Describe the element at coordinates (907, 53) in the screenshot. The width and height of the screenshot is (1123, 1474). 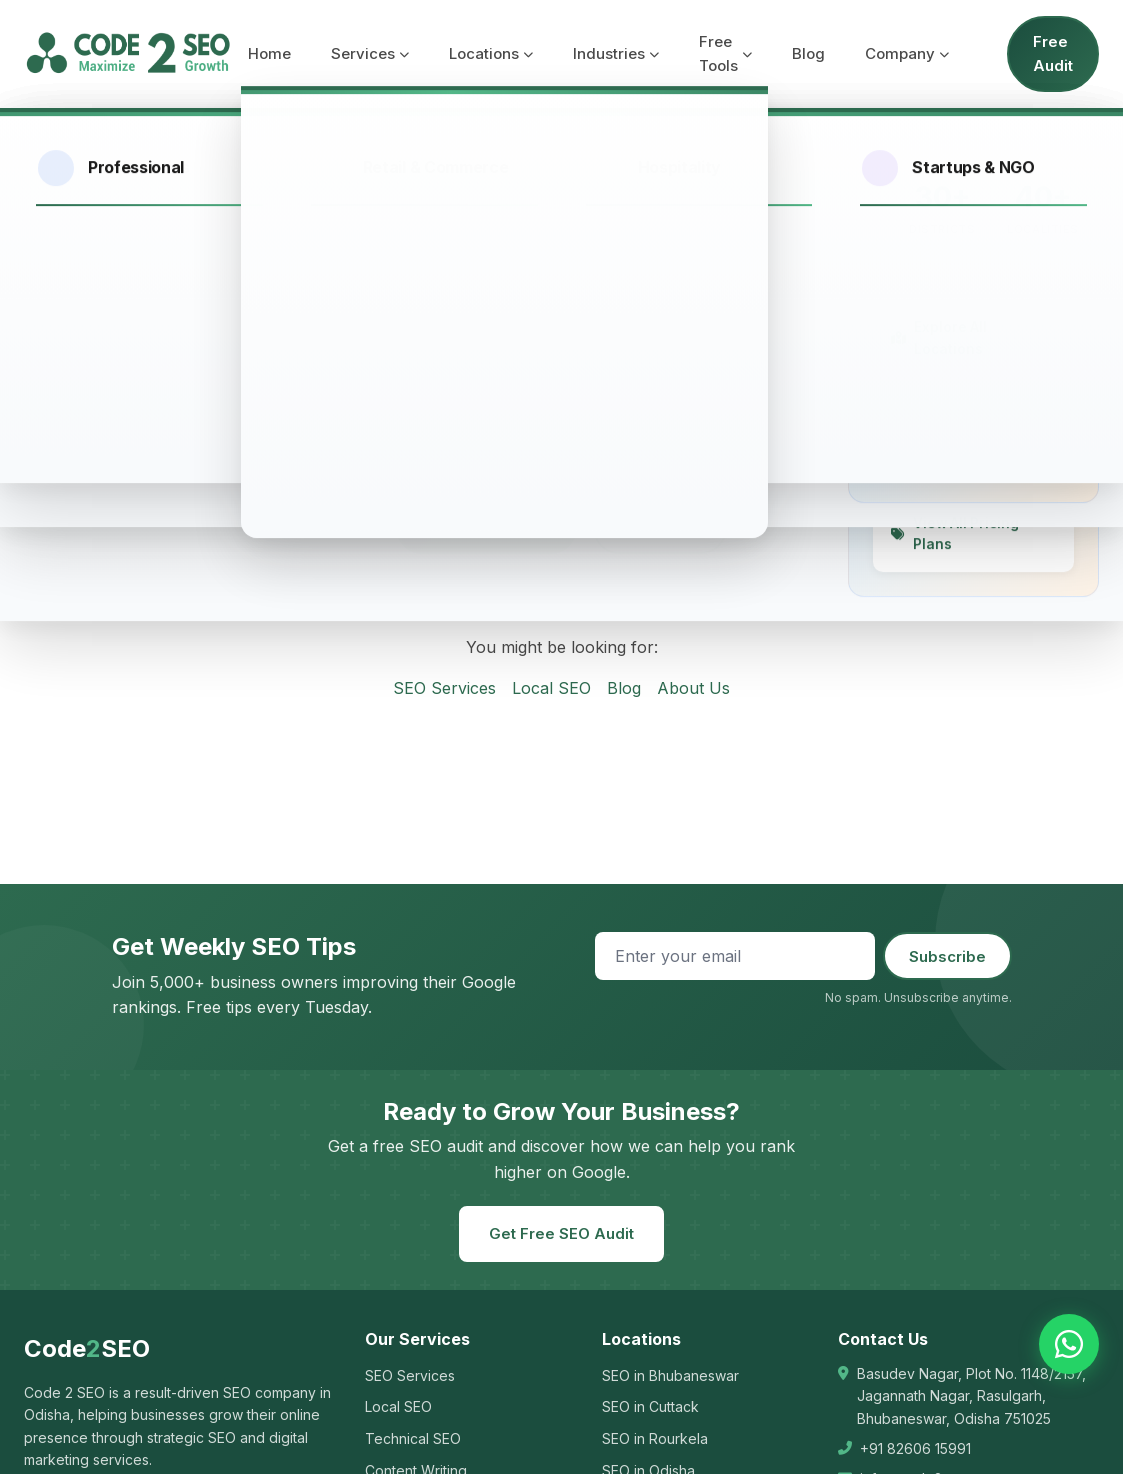
I see `Company` at that location.